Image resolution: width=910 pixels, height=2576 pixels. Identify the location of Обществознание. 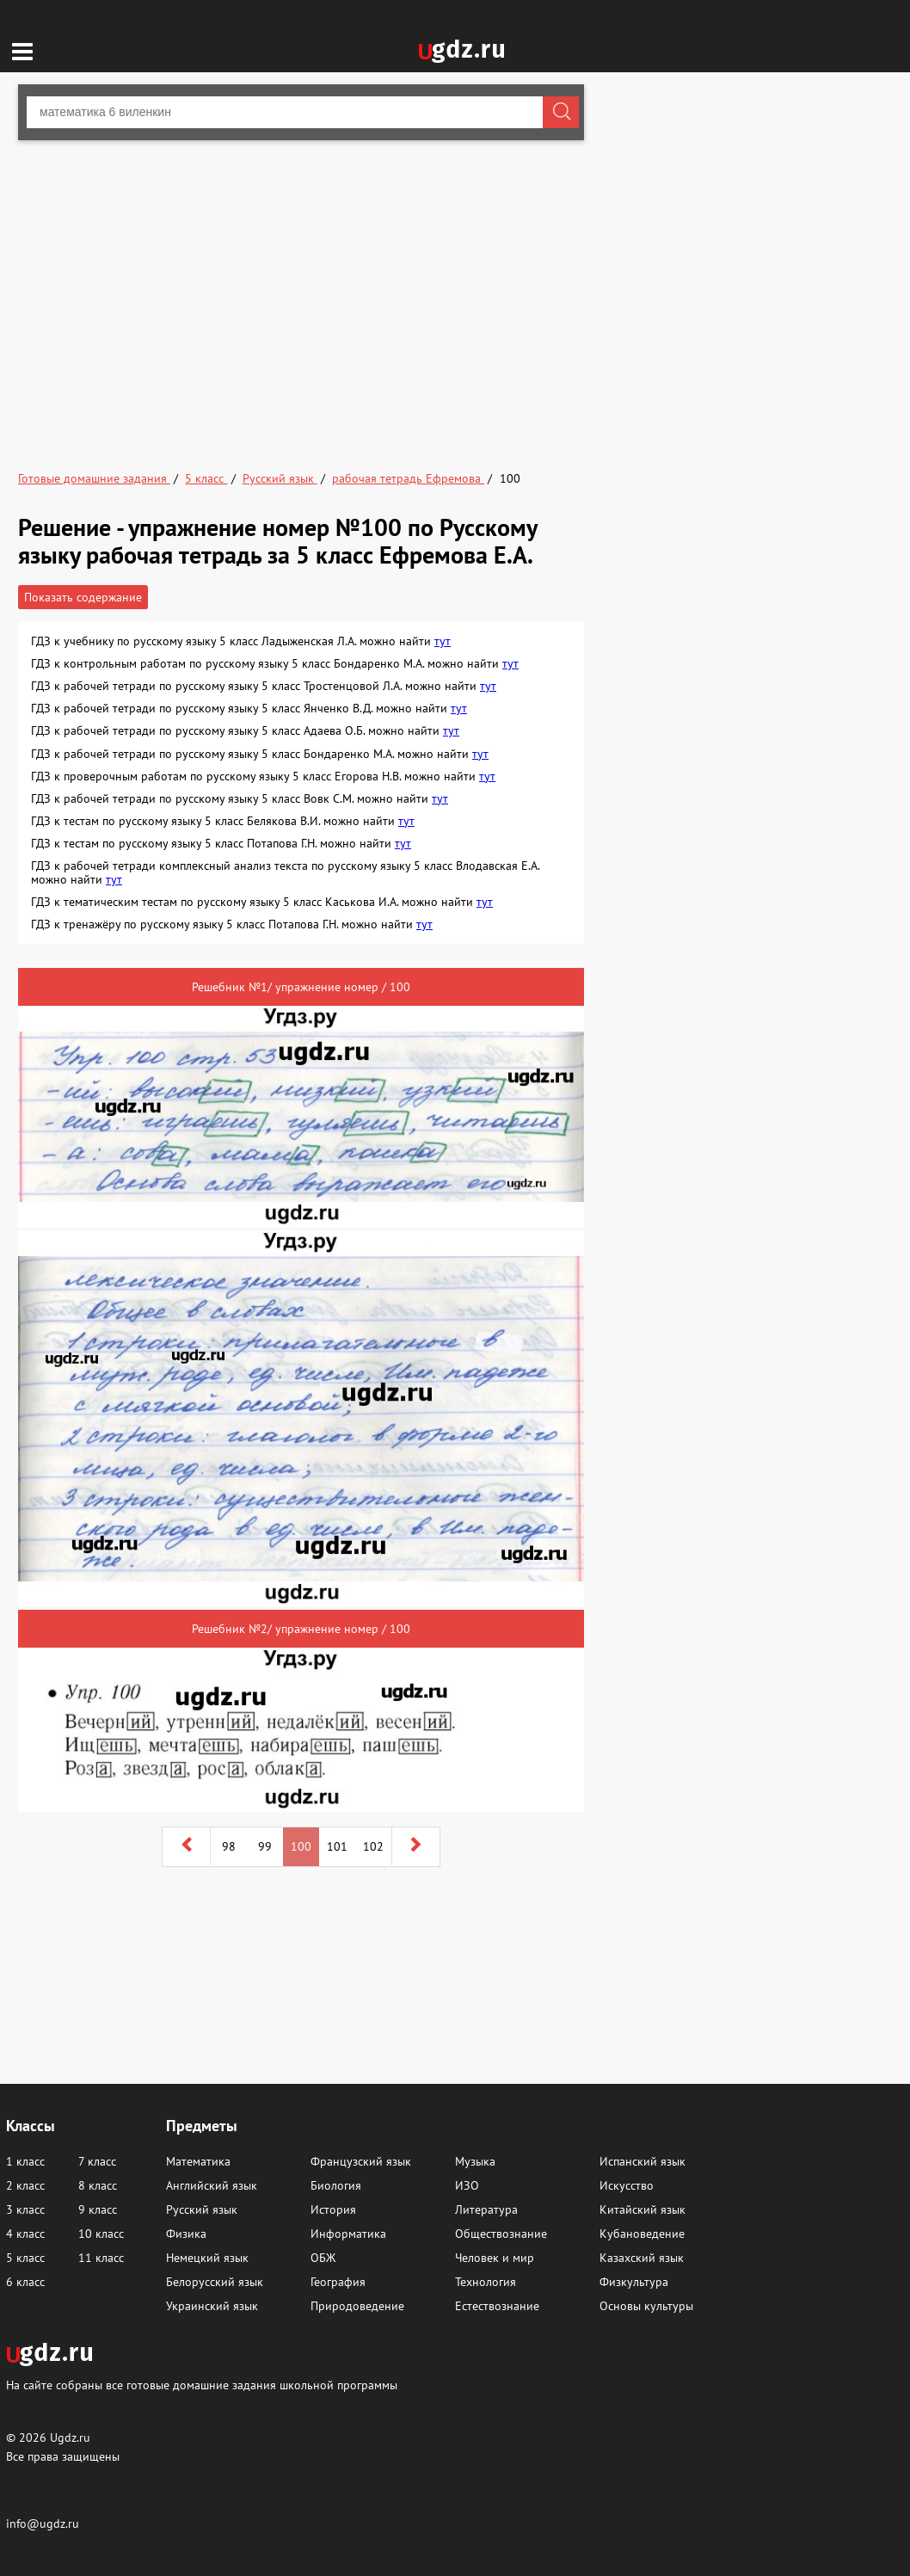
(501, 2233).